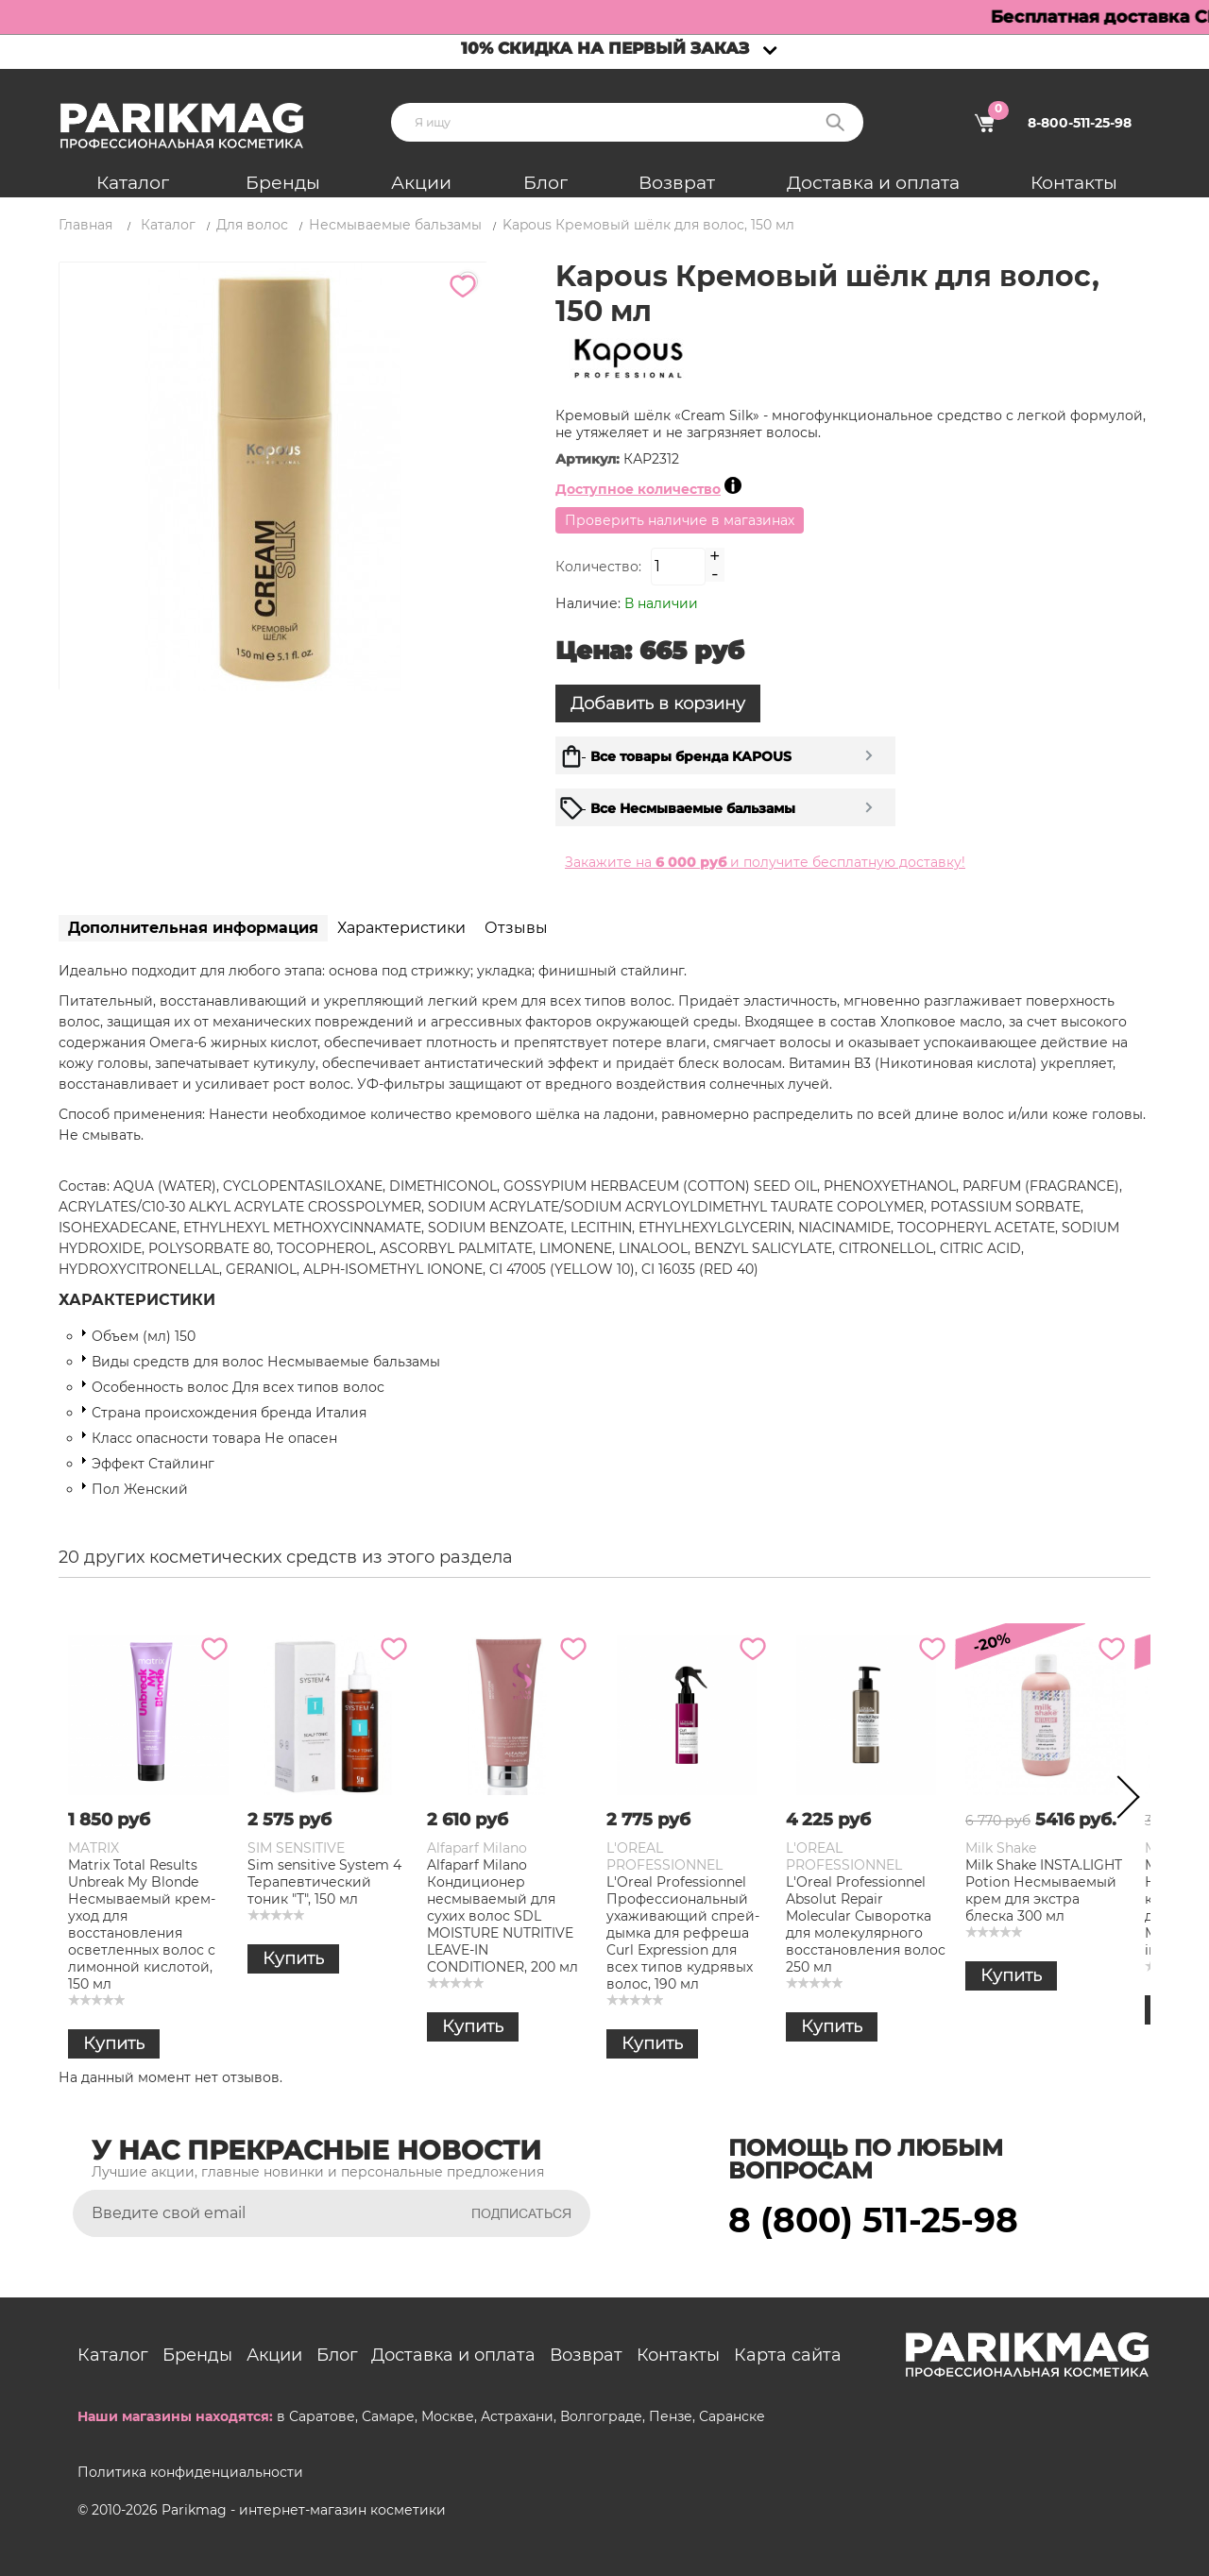 This screenshot has height=2576, width=1209. Describe the element at coordinates (873, 183) in the screenshot. I see `Доставка и оплата` at that location.